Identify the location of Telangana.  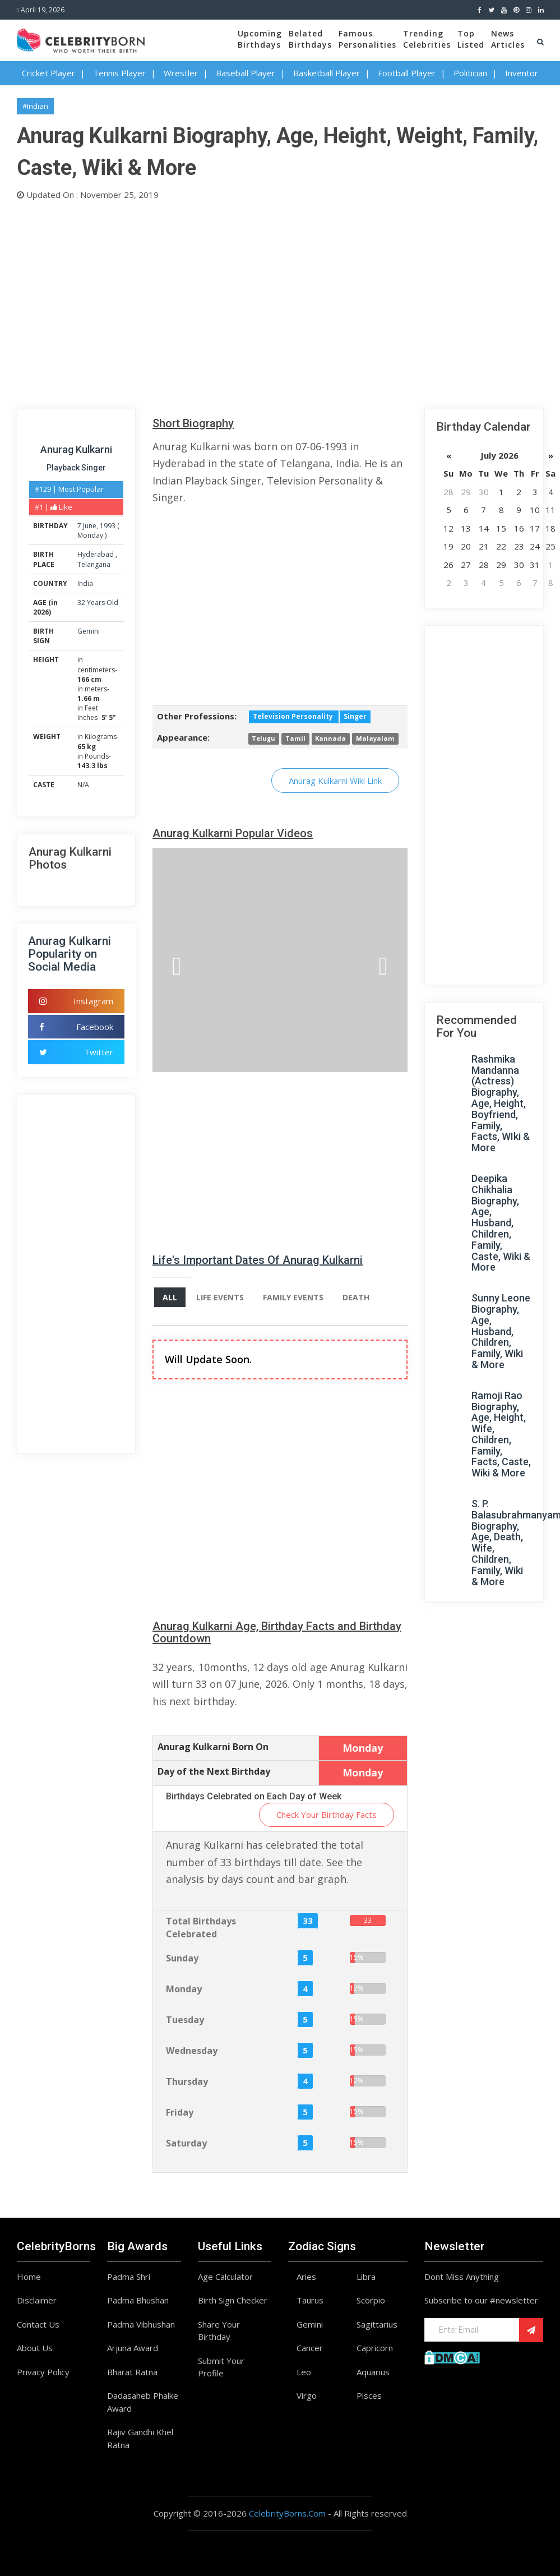
(93, 564).